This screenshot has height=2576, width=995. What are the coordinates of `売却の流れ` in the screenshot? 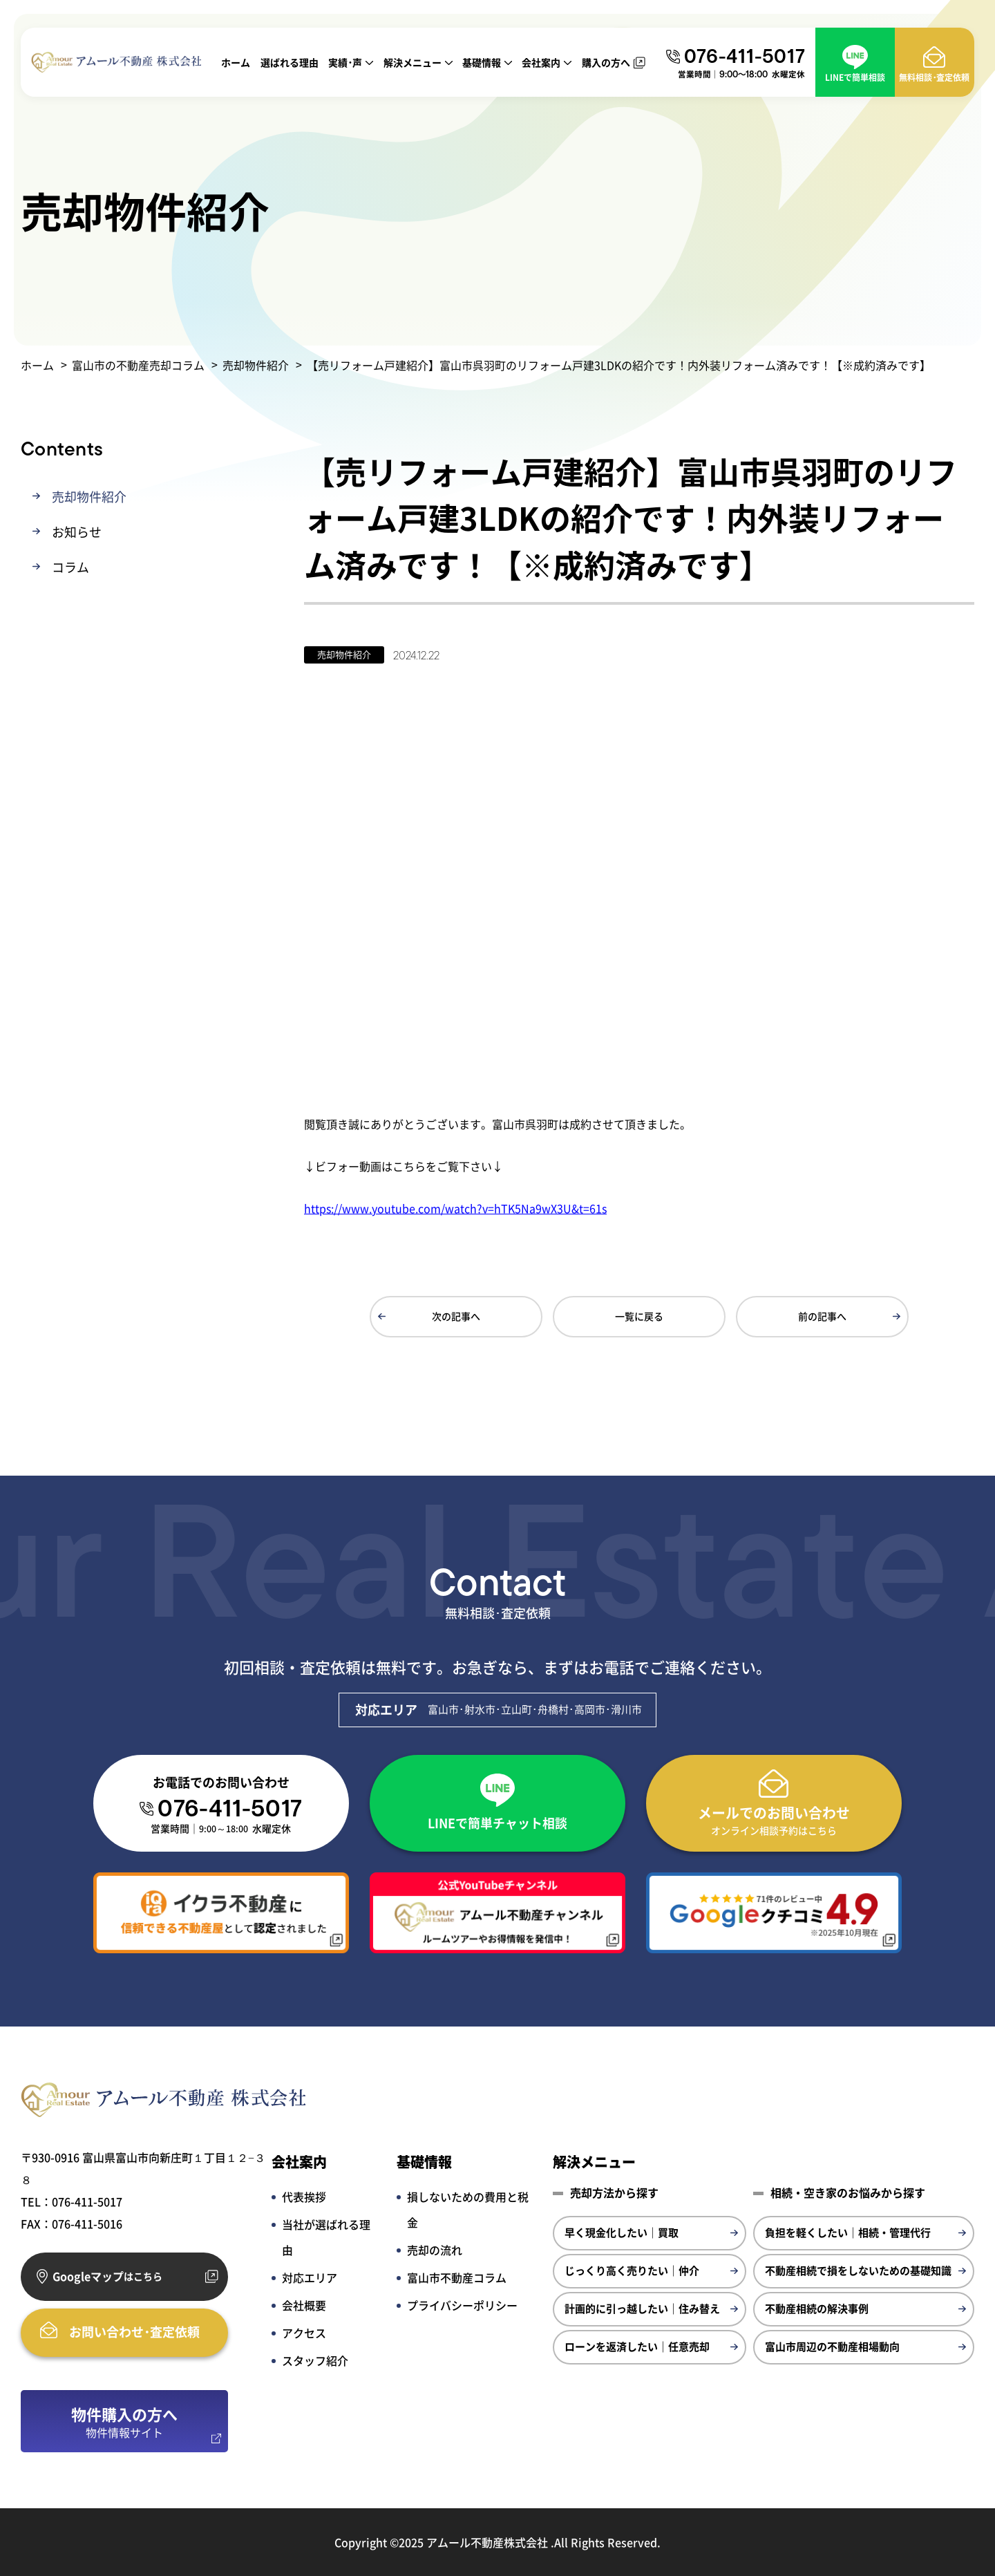 It's located at (434, 2249).